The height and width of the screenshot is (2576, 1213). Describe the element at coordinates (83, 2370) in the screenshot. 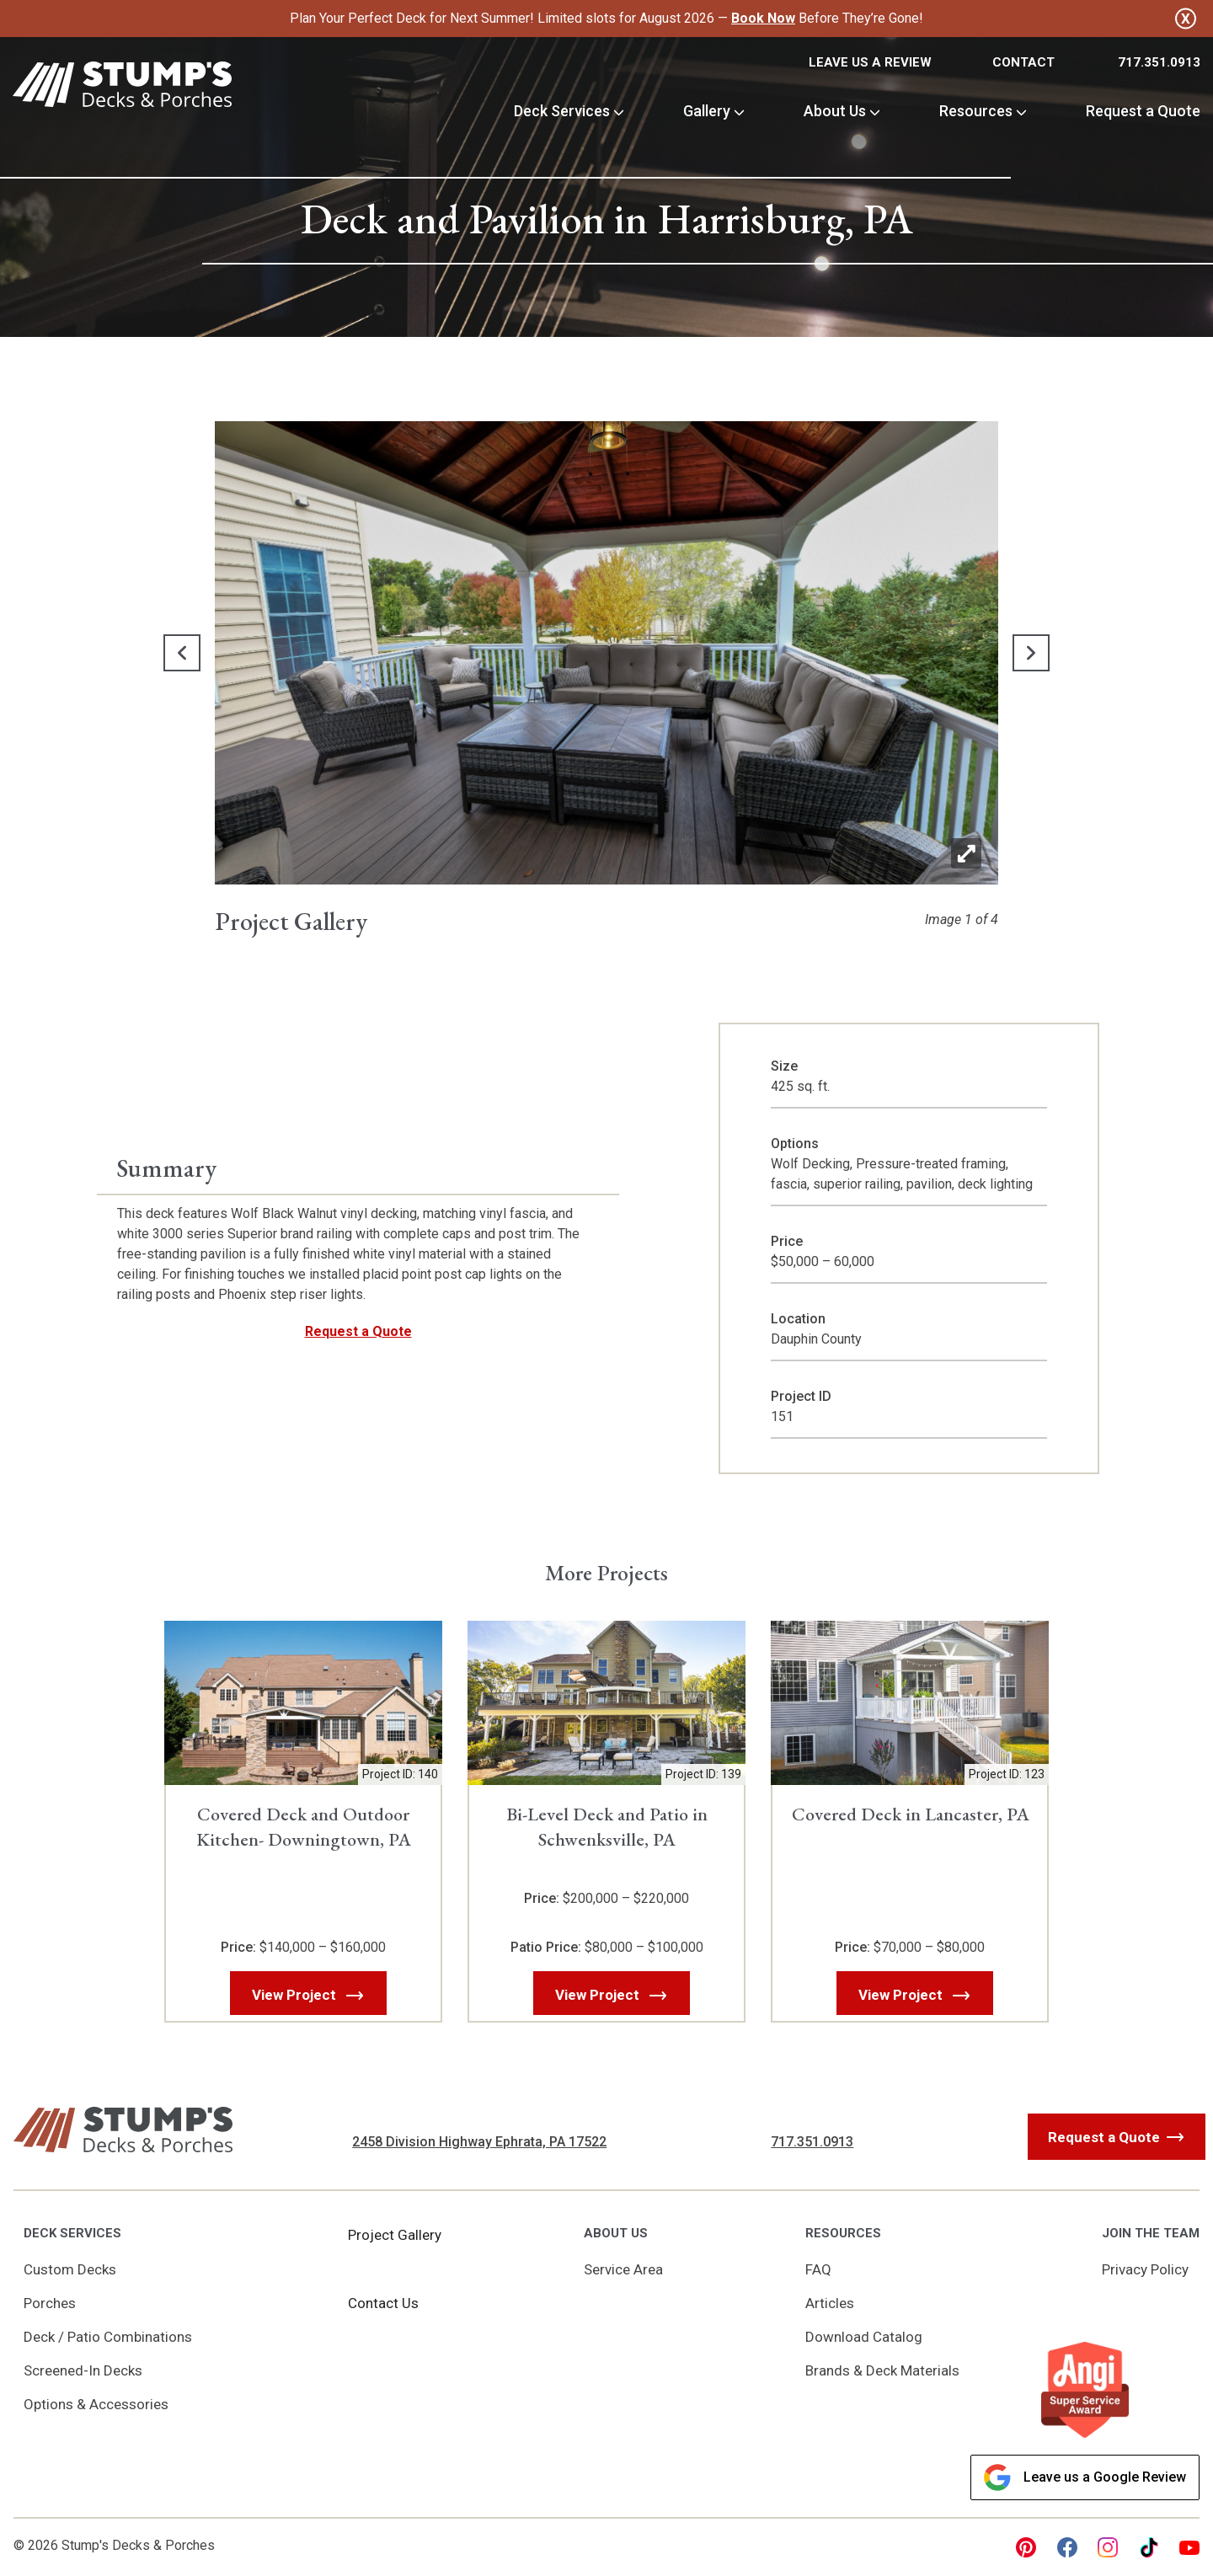

I see `Screened-In Decks` at that location.